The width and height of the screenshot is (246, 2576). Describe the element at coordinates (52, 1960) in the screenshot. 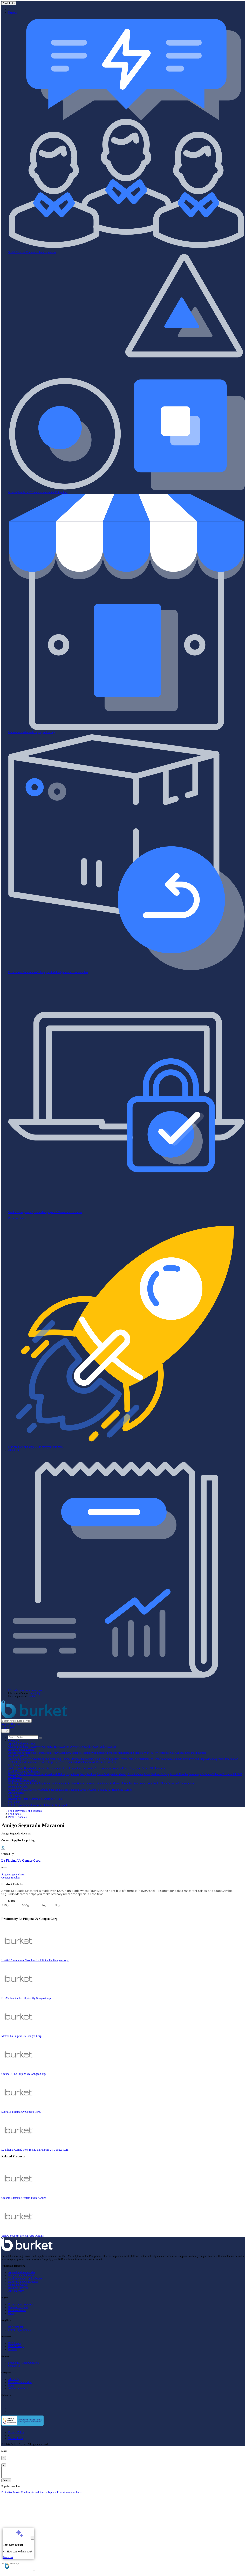

I see `La Filipina Uy Gongco Corp.` at that location.